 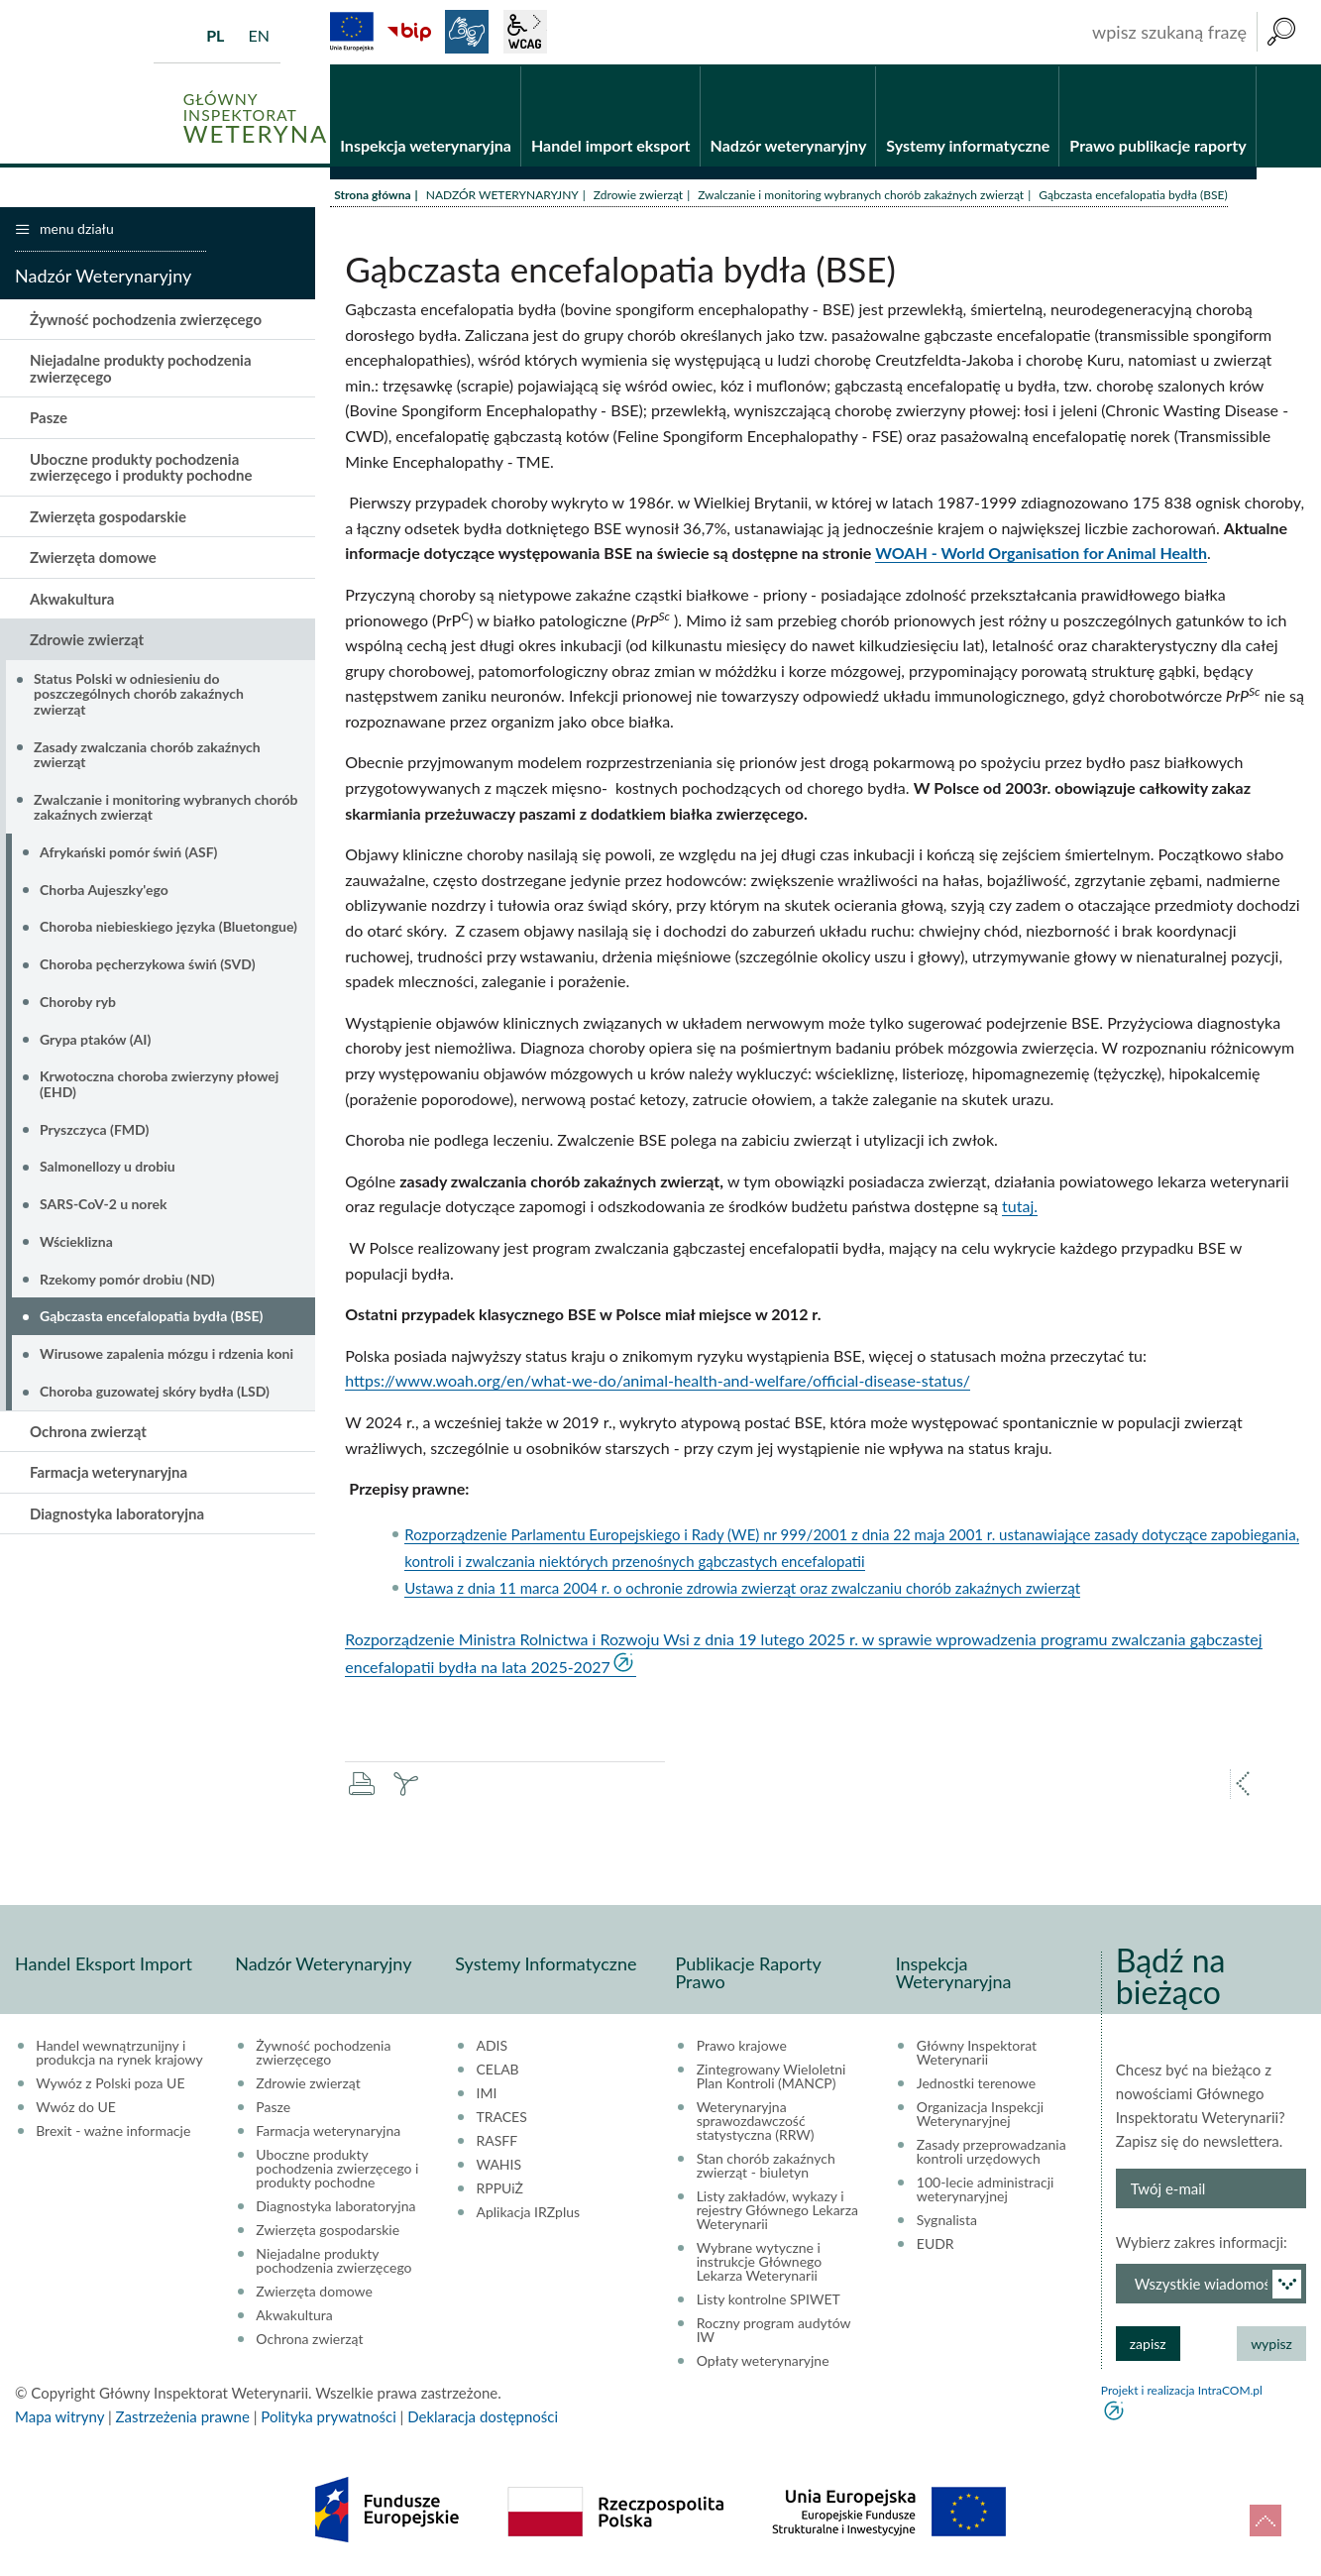 What do you see at coordinates (141, 370) in the screenshot?
I see `Niejadalne produkty pochodzenia zwierzęcego` at bounding box center [141, 370].